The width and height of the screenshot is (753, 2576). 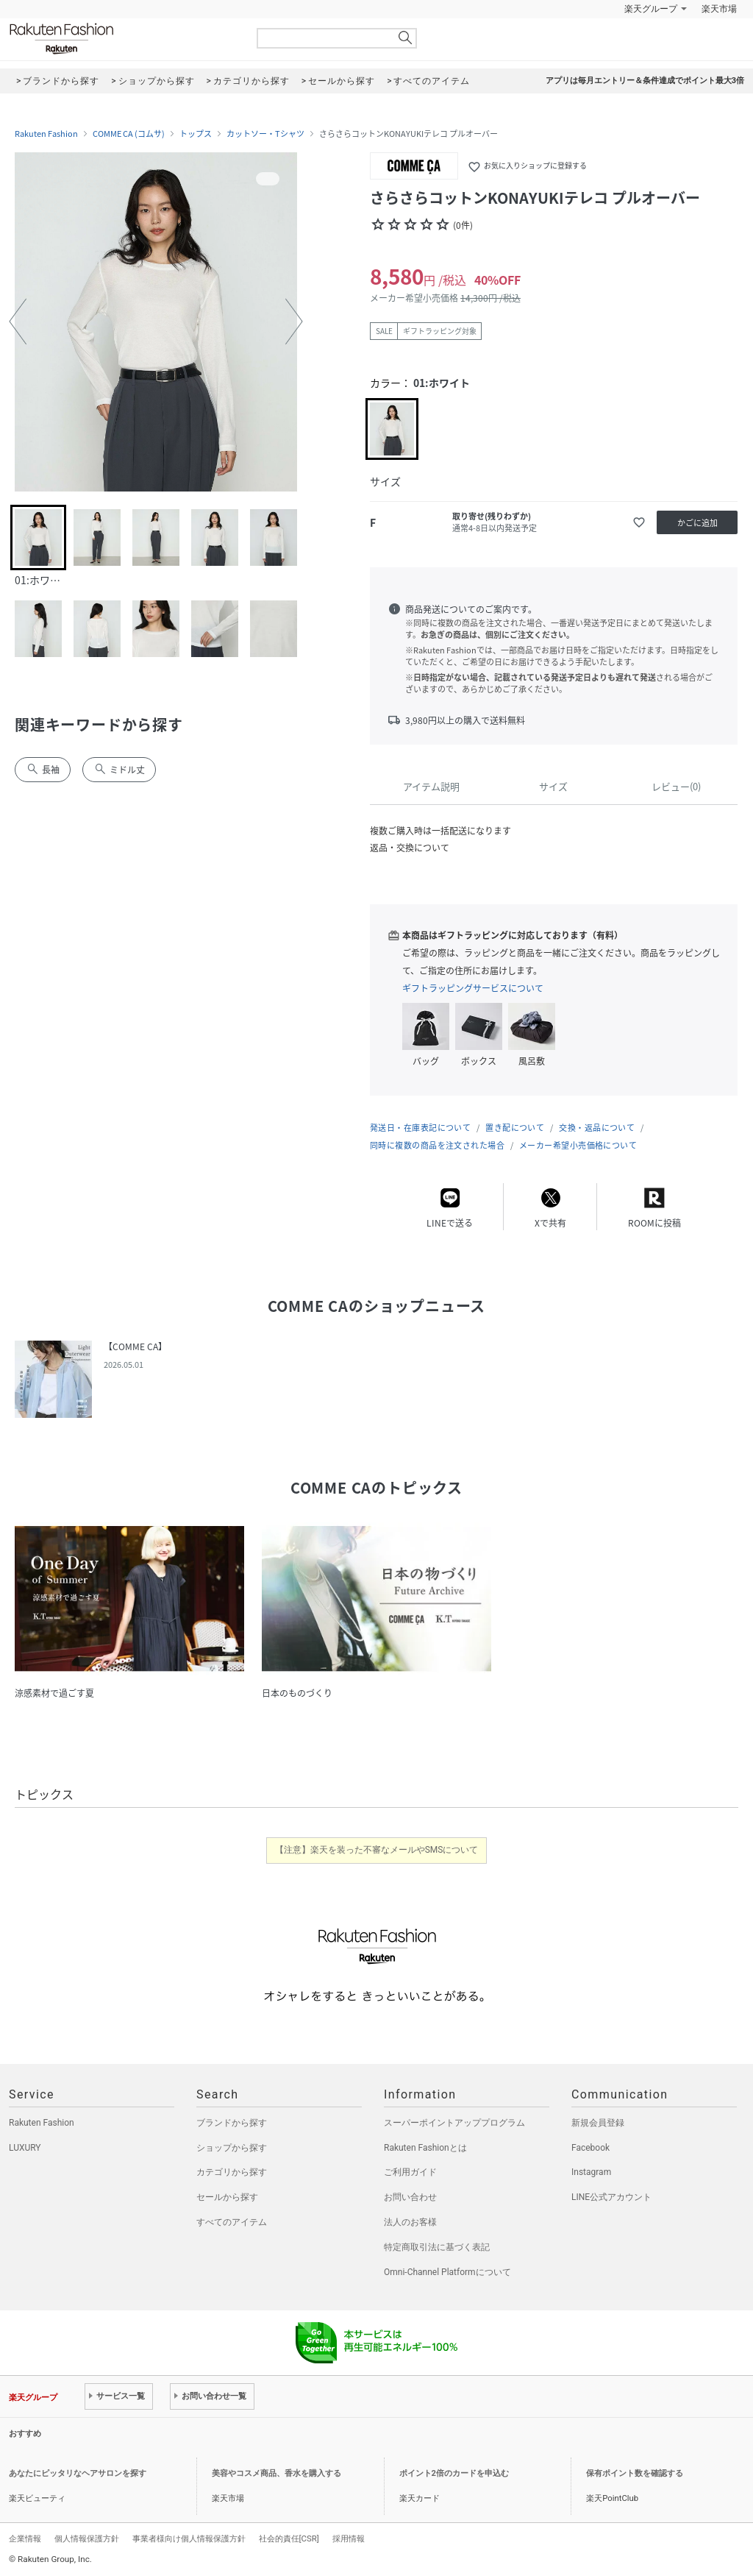 What do you see at coordinates (611, 2197) in the screenshot?
I see `LINE公式アカウント` at bounding box center [611, 2197].